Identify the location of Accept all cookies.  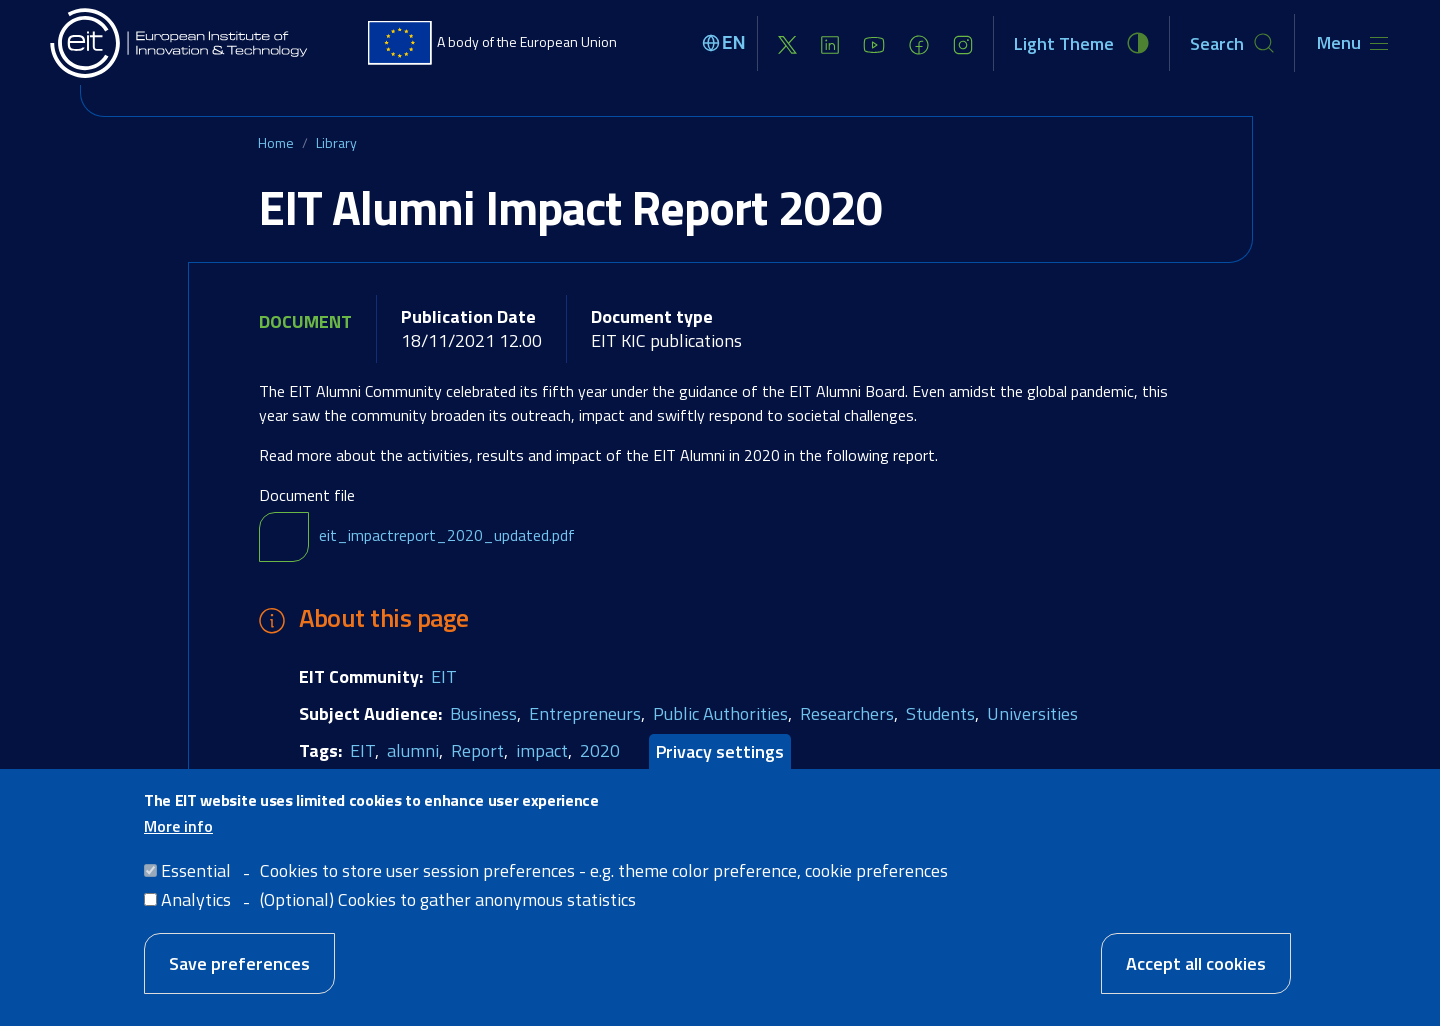
(1196, 985).